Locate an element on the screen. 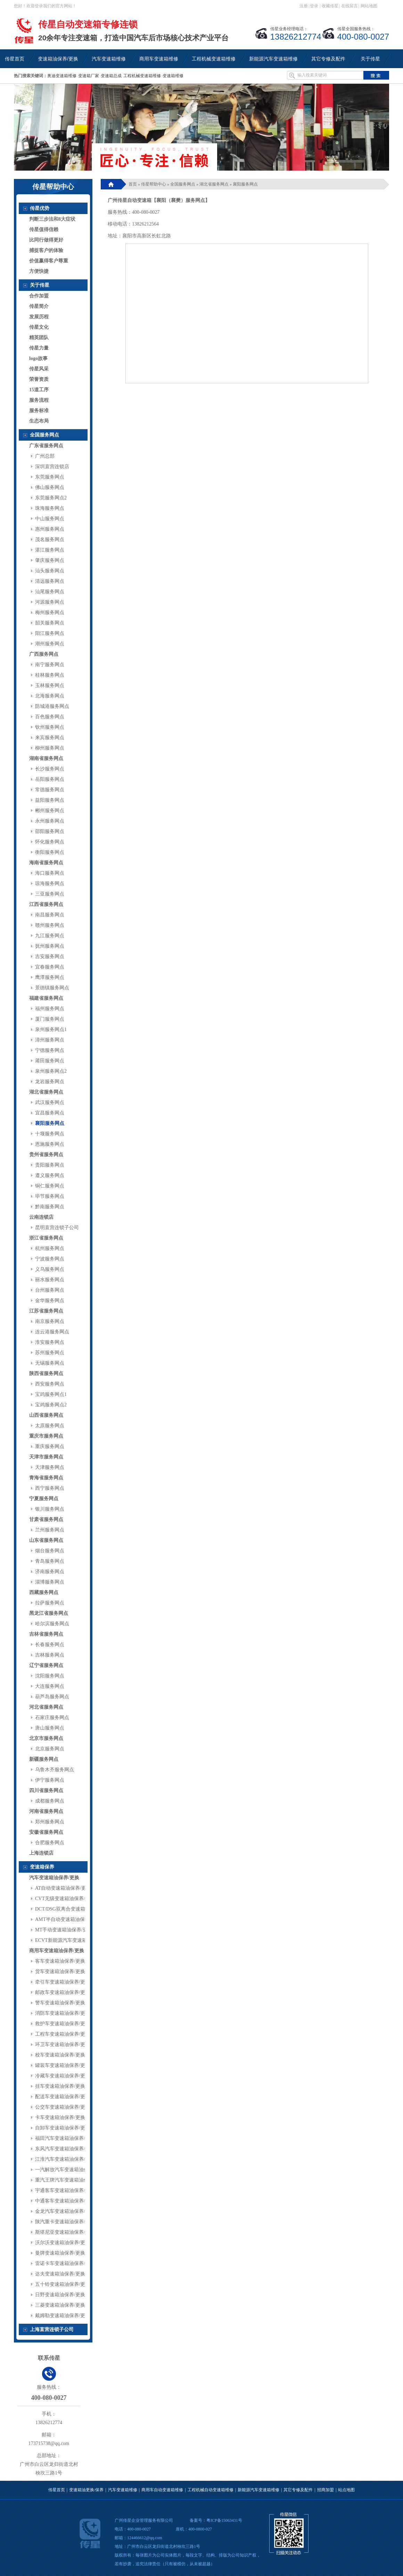  泉州服务网点1 is located at coordinates (51, 1029).